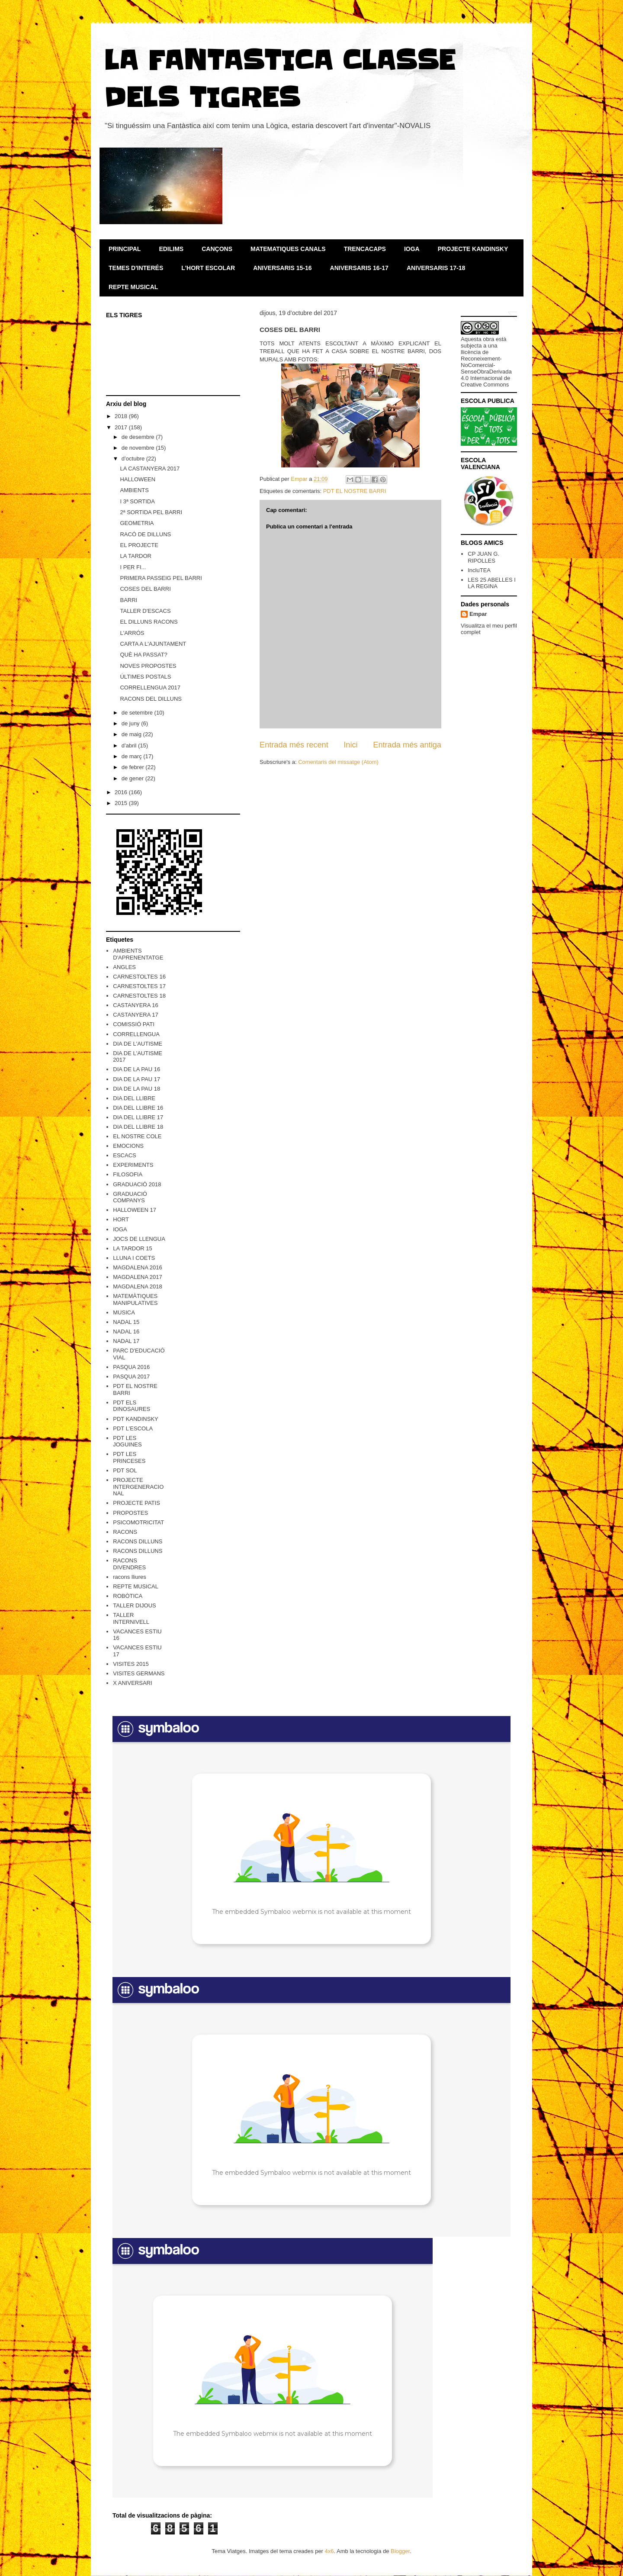 This screenshot has width=623, height=2576. Describe the element at coordinates (130, 1197) in the screenshot. I see `GRADUACIÓ COMPANYS` at that location.